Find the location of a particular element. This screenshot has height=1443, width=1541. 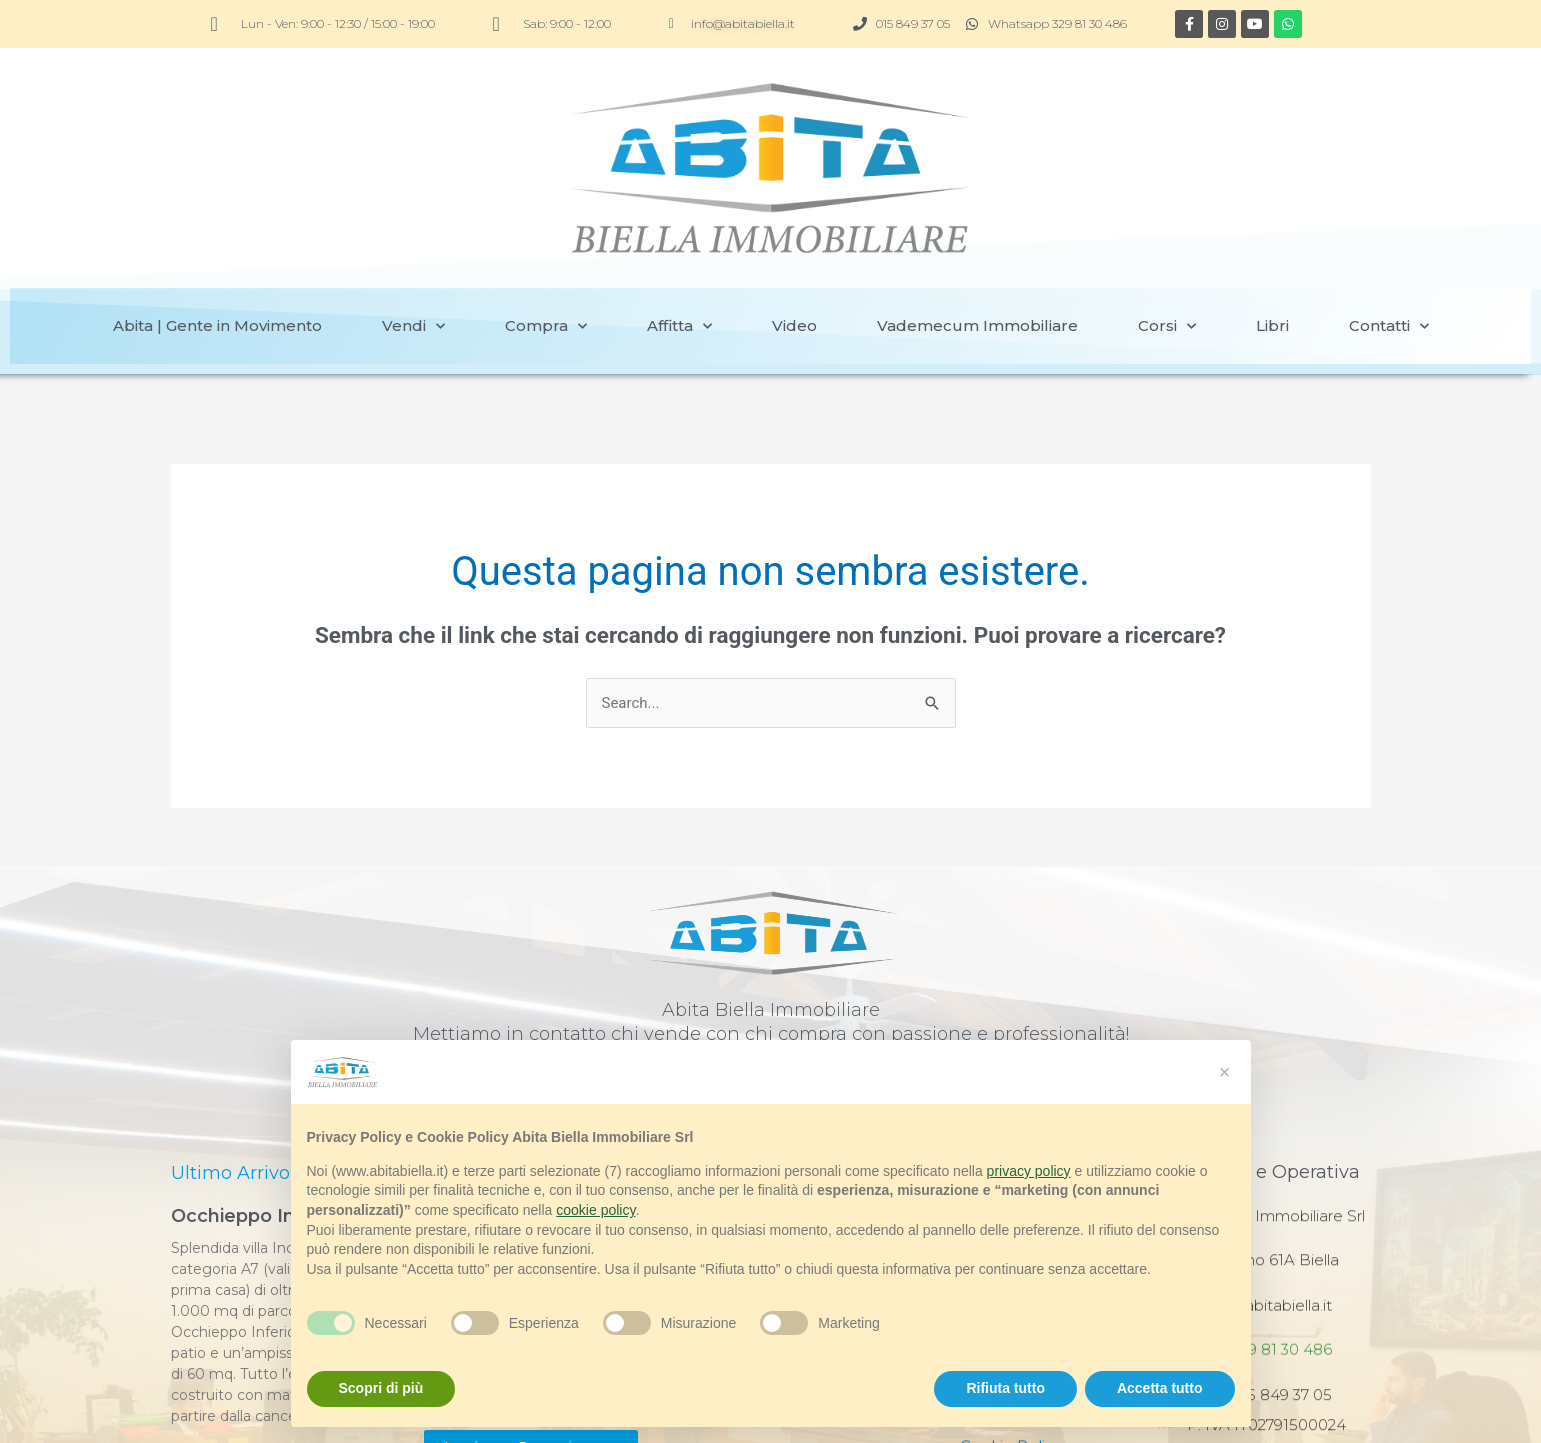

Compra is located at coordinates (546, 253).